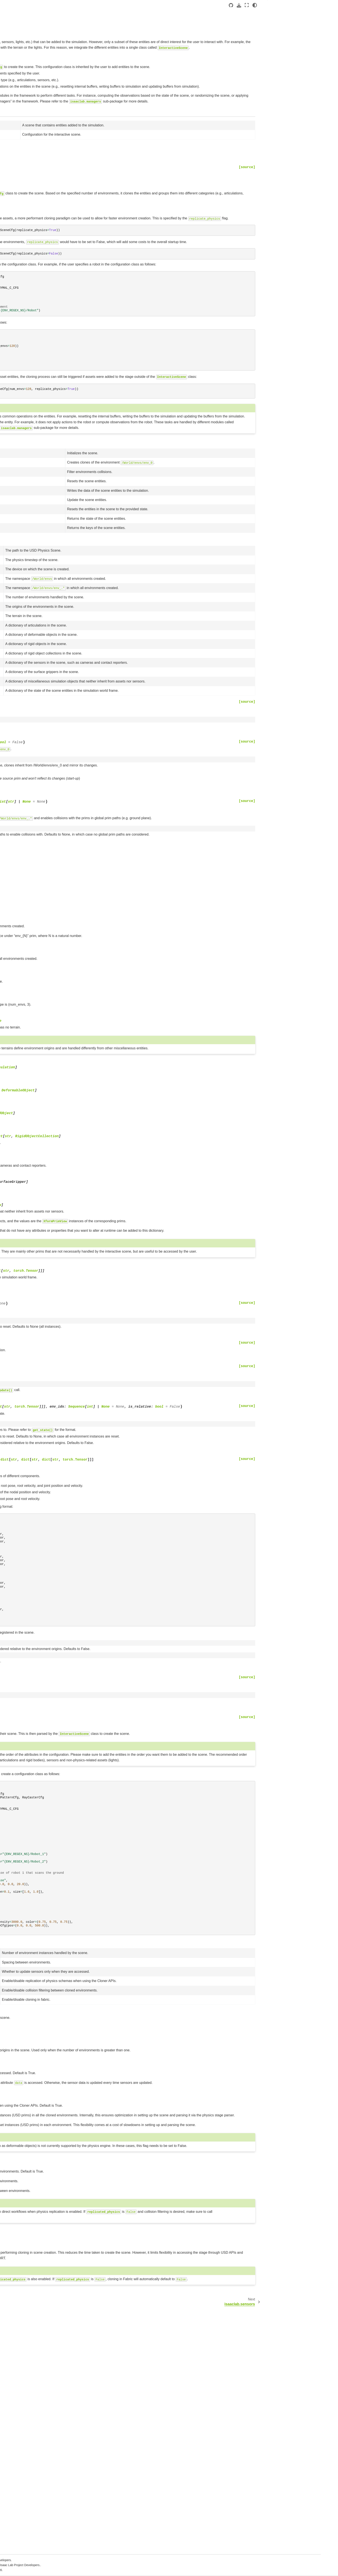 The width and height of the screenshot is (338, 2576). Describe the element at coordinates (41, 300) in the screenshot. I see `Newton Physics Integration` at that location.